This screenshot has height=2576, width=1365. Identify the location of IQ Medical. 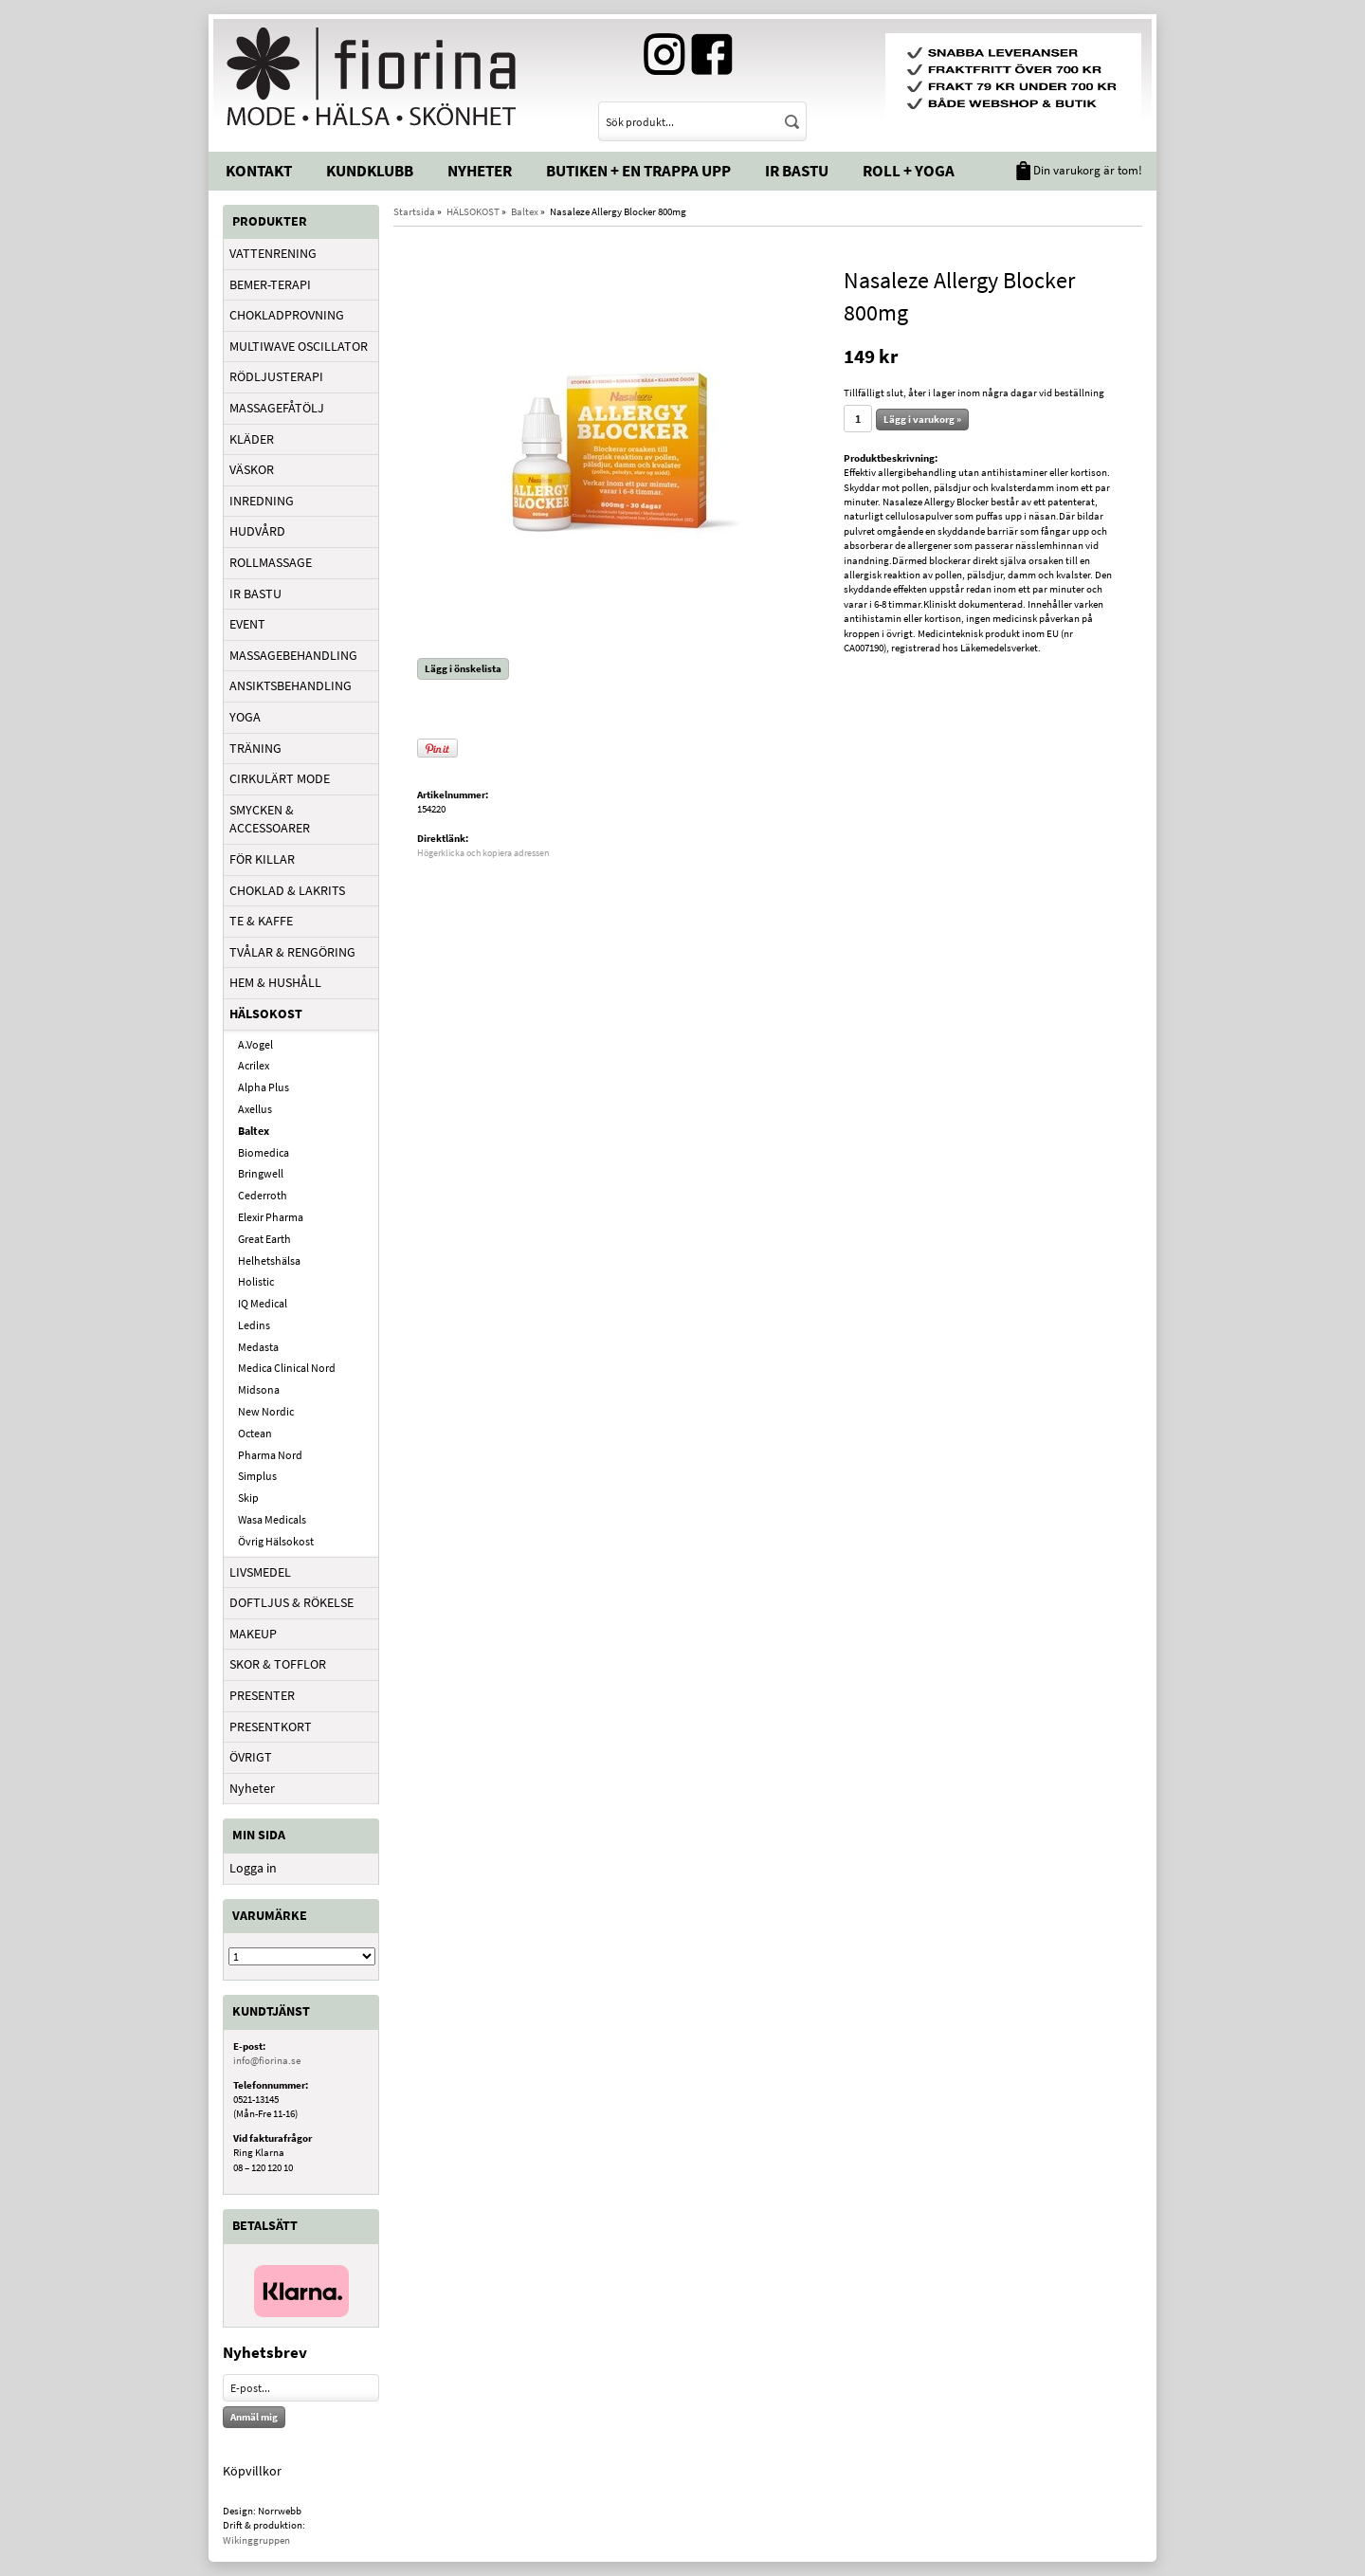
(262, 1303).